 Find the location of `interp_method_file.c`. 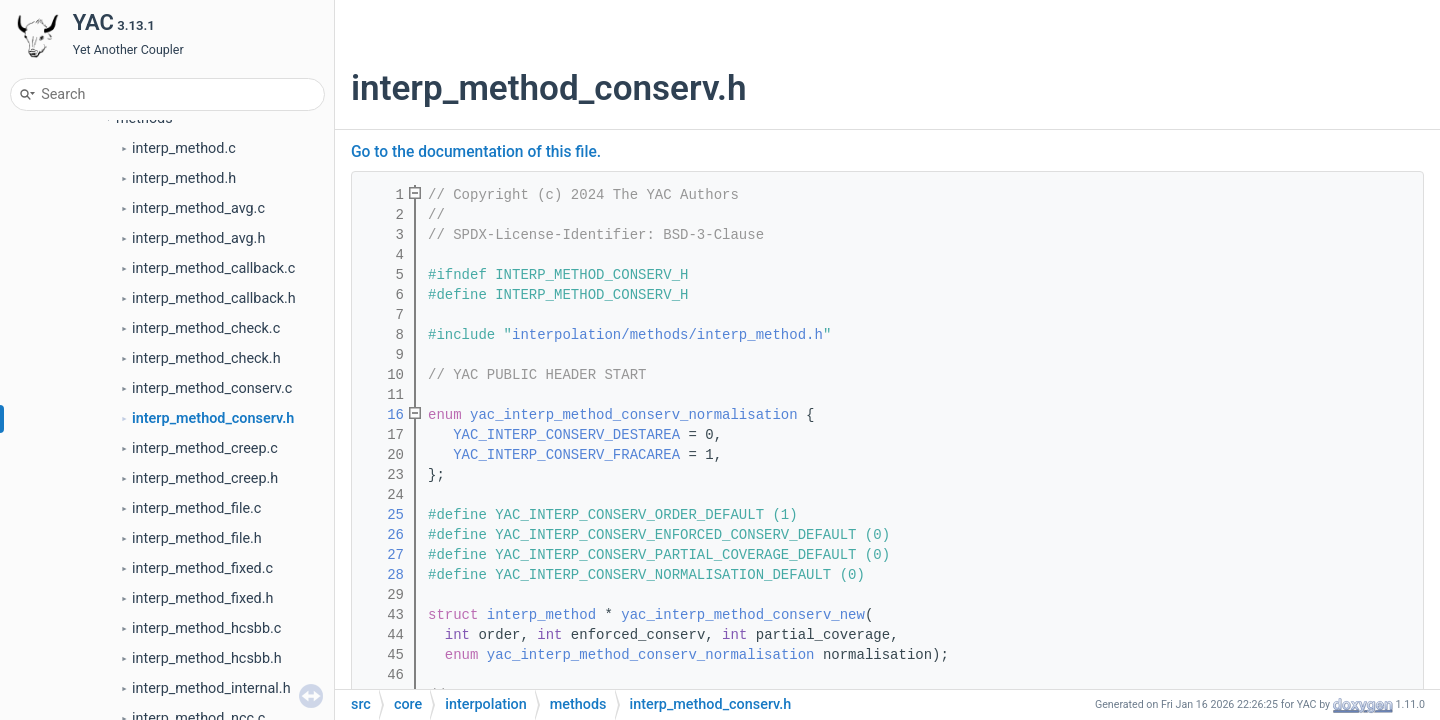

interp_method_file.c is located at coordinates (196, 508).